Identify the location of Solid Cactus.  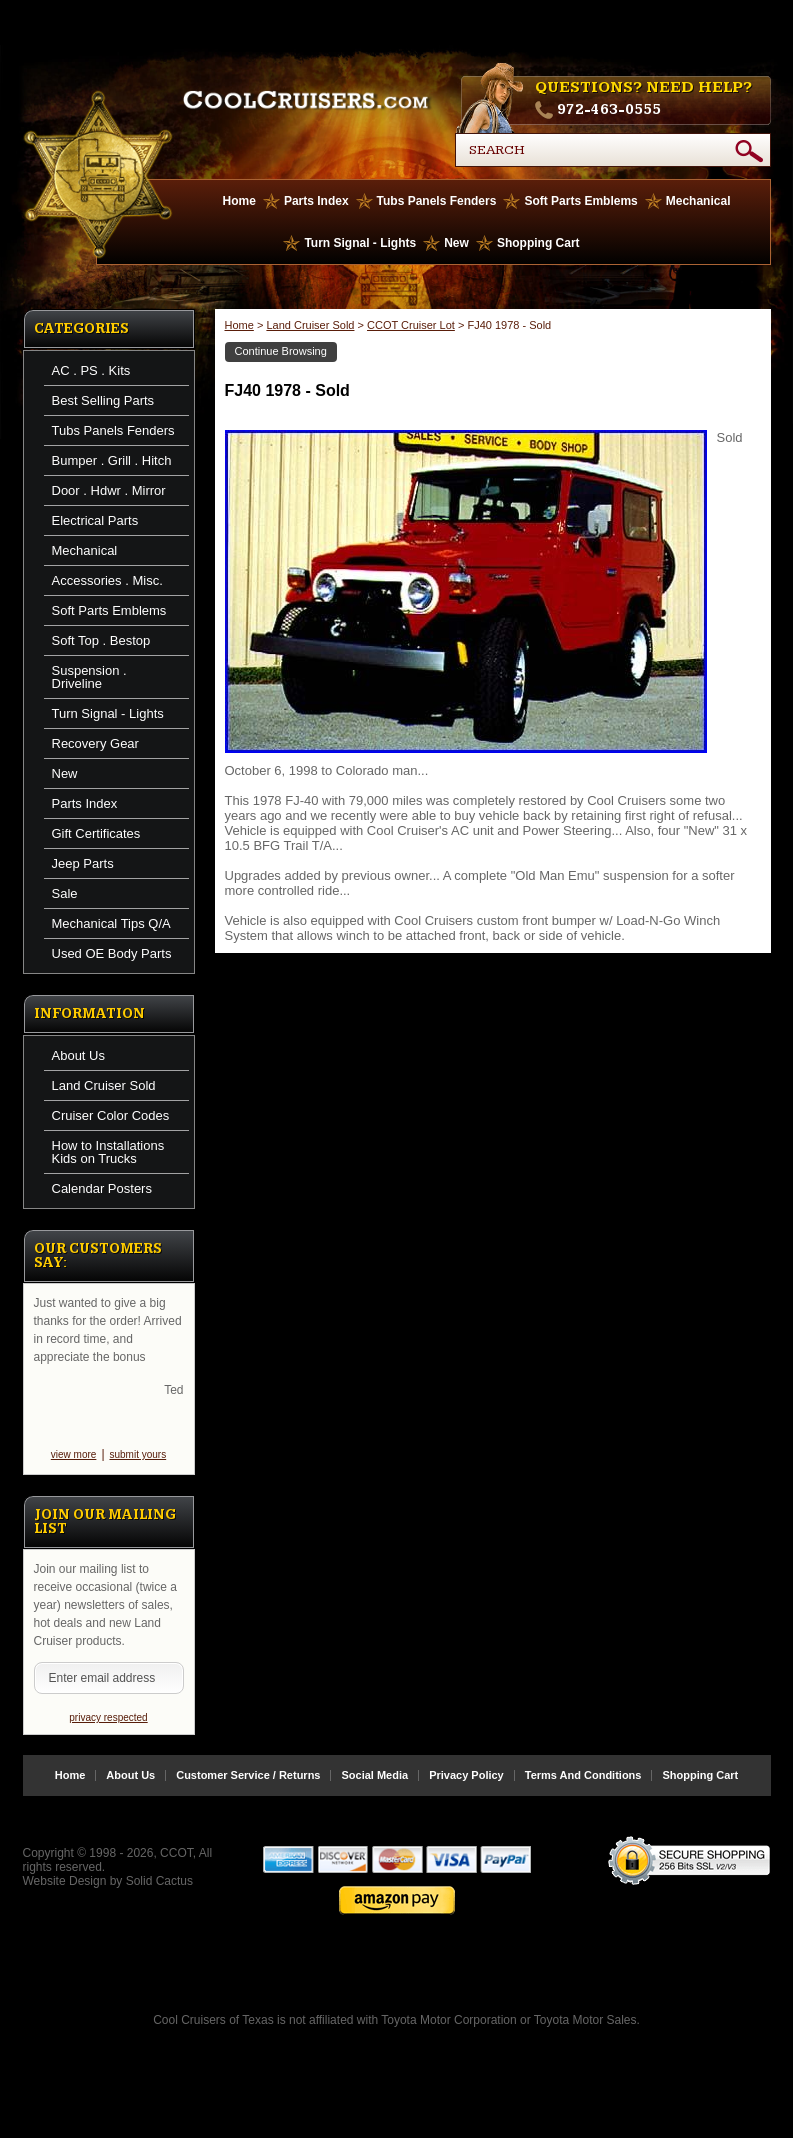
(159, 1897).